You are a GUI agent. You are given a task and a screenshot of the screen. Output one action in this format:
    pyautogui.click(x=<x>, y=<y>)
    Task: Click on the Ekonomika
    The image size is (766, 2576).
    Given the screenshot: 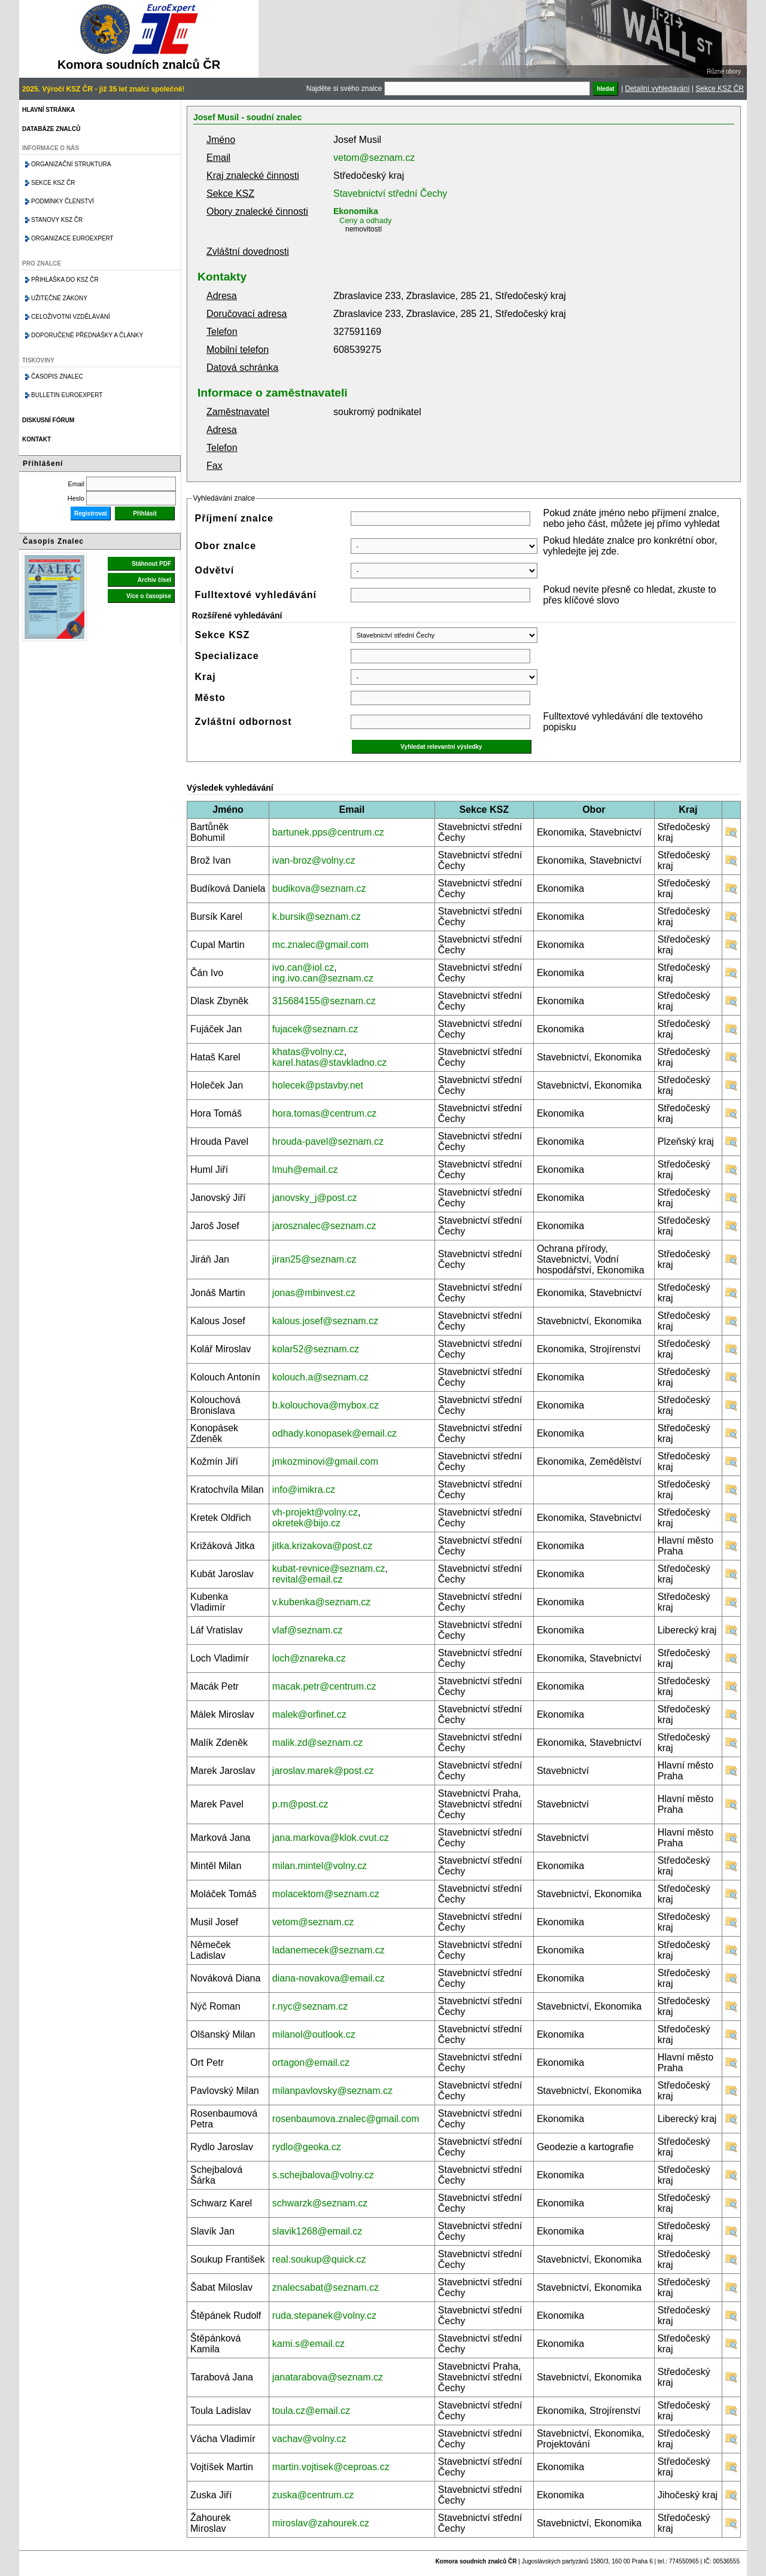 What is the action you would take?
    pyautogui.click(x=355, y=211)
    